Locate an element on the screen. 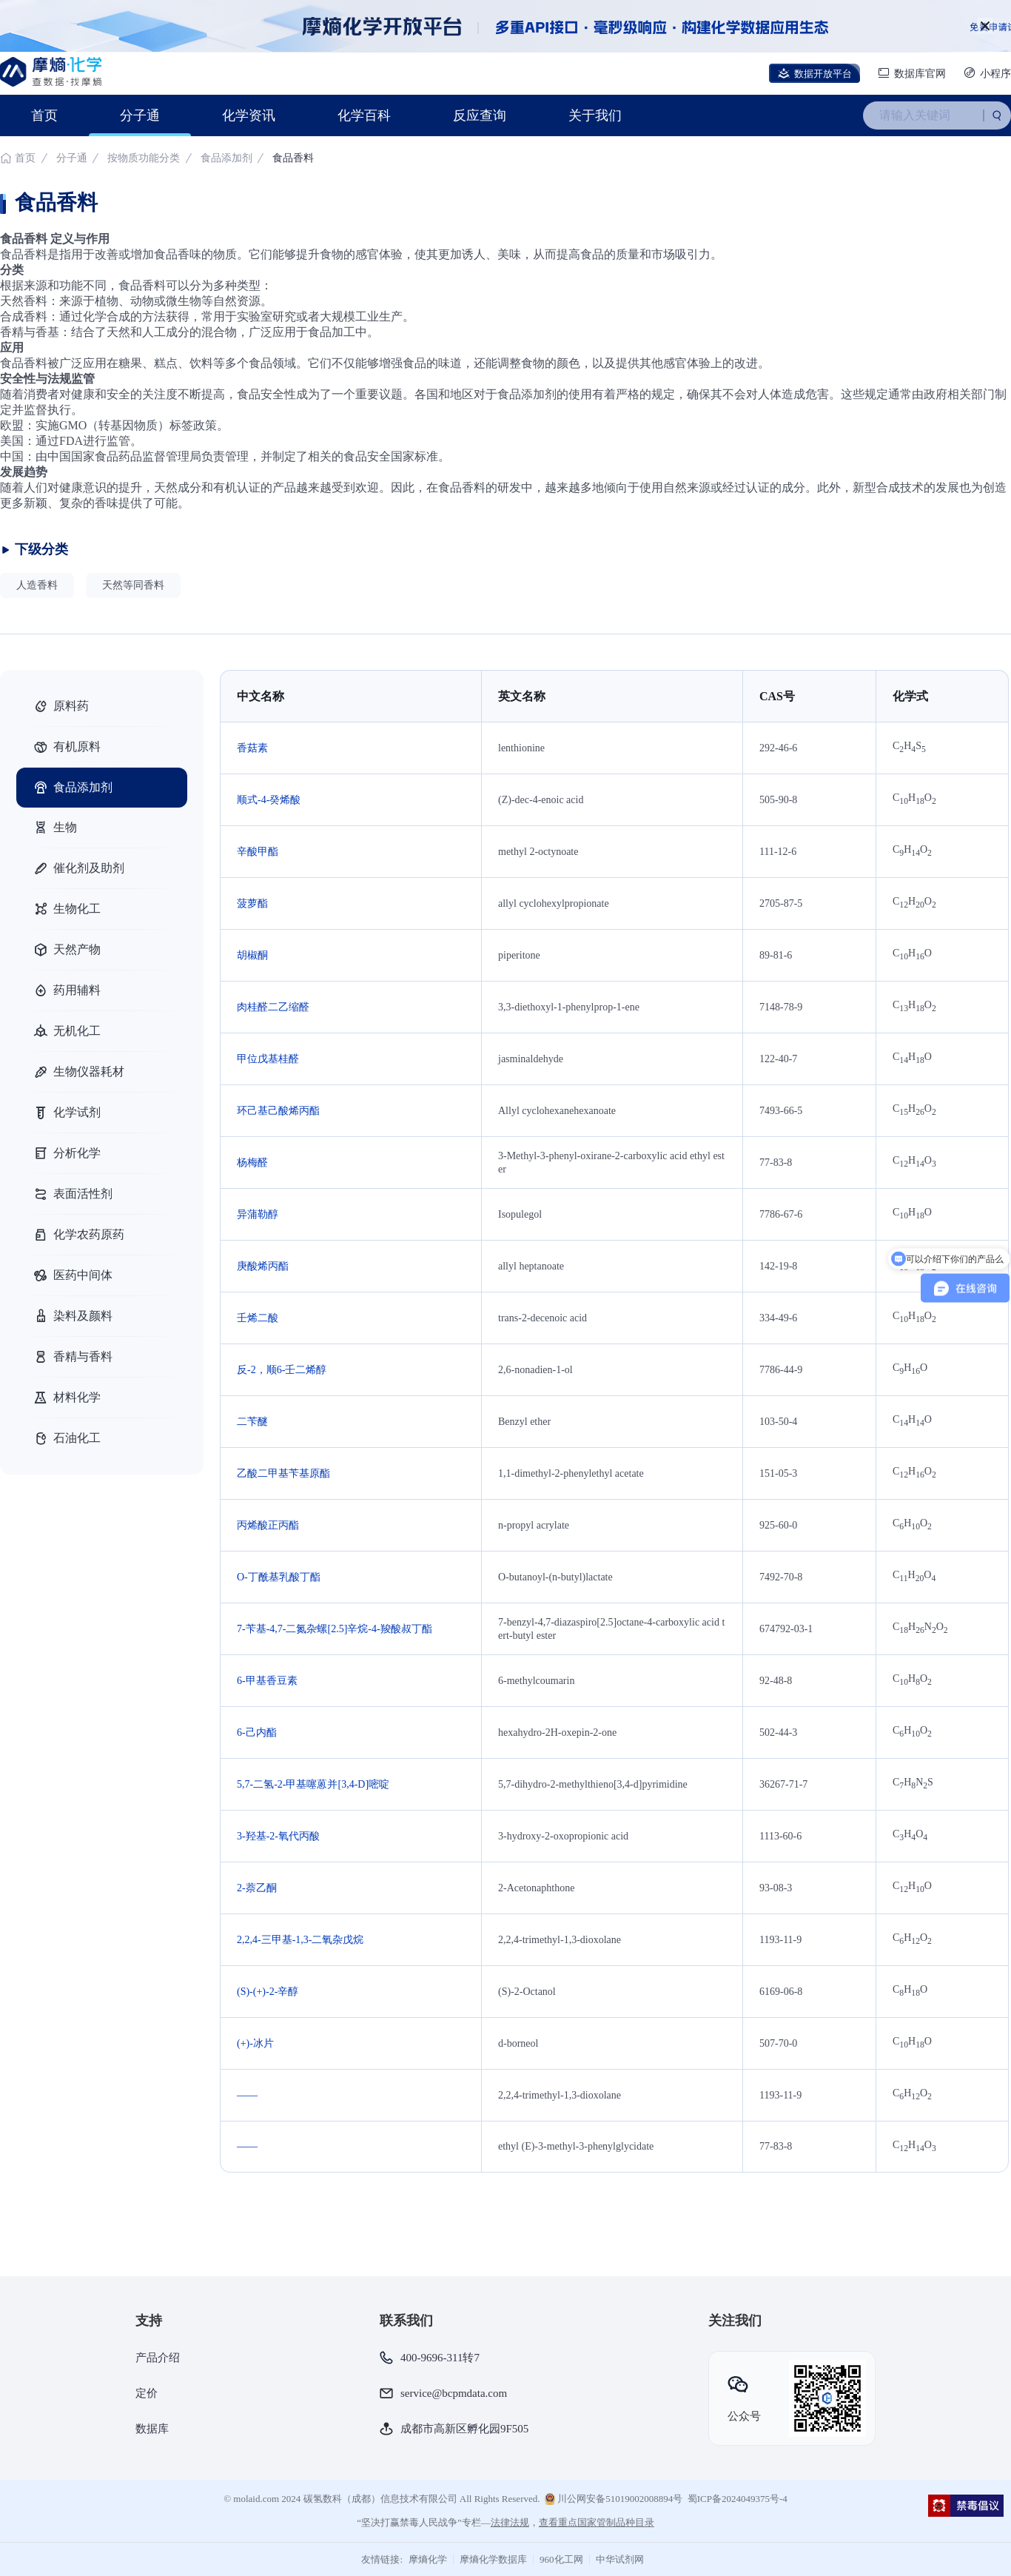  化学试剂 is located at coordinates (67, 1112).